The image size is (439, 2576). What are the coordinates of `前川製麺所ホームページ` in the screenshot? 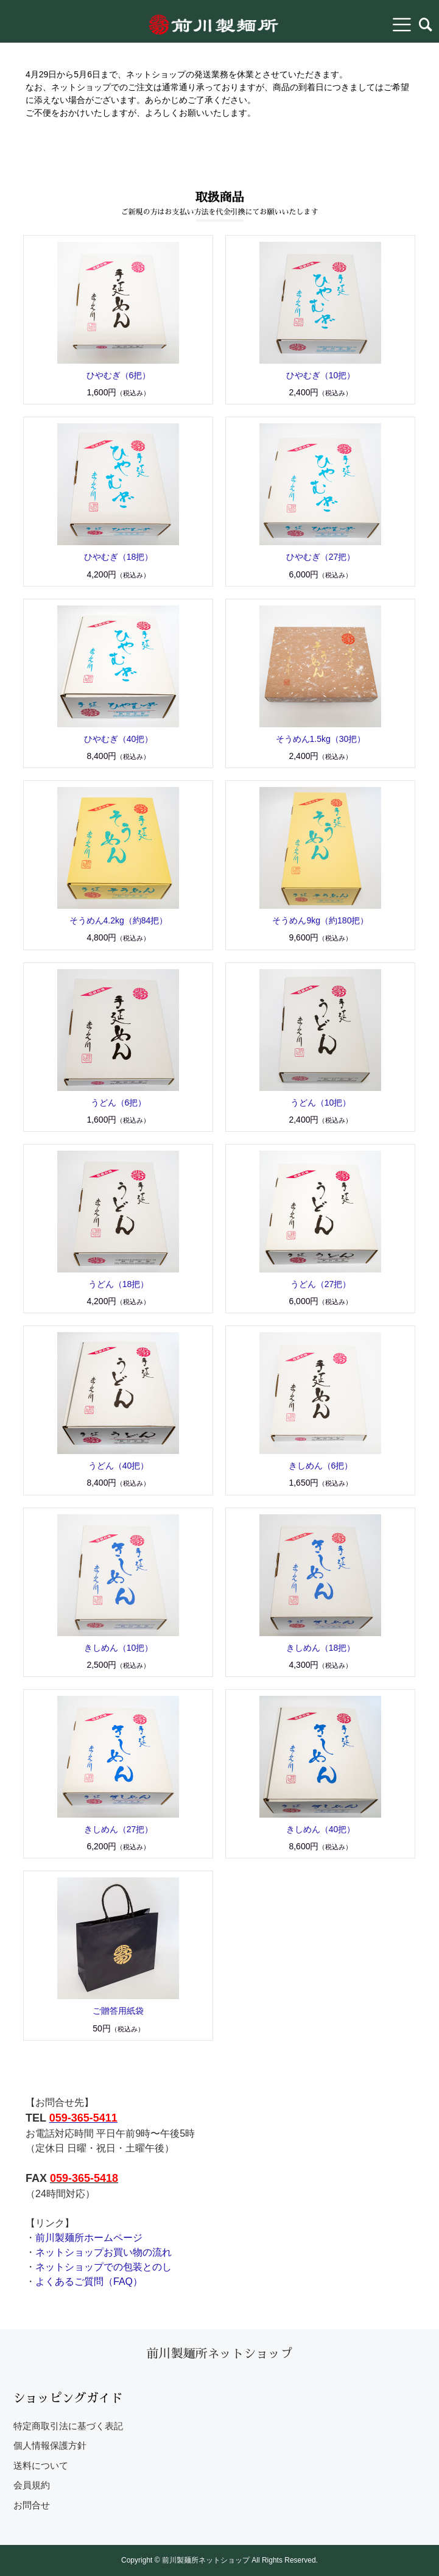 It's located at (88, 2237).